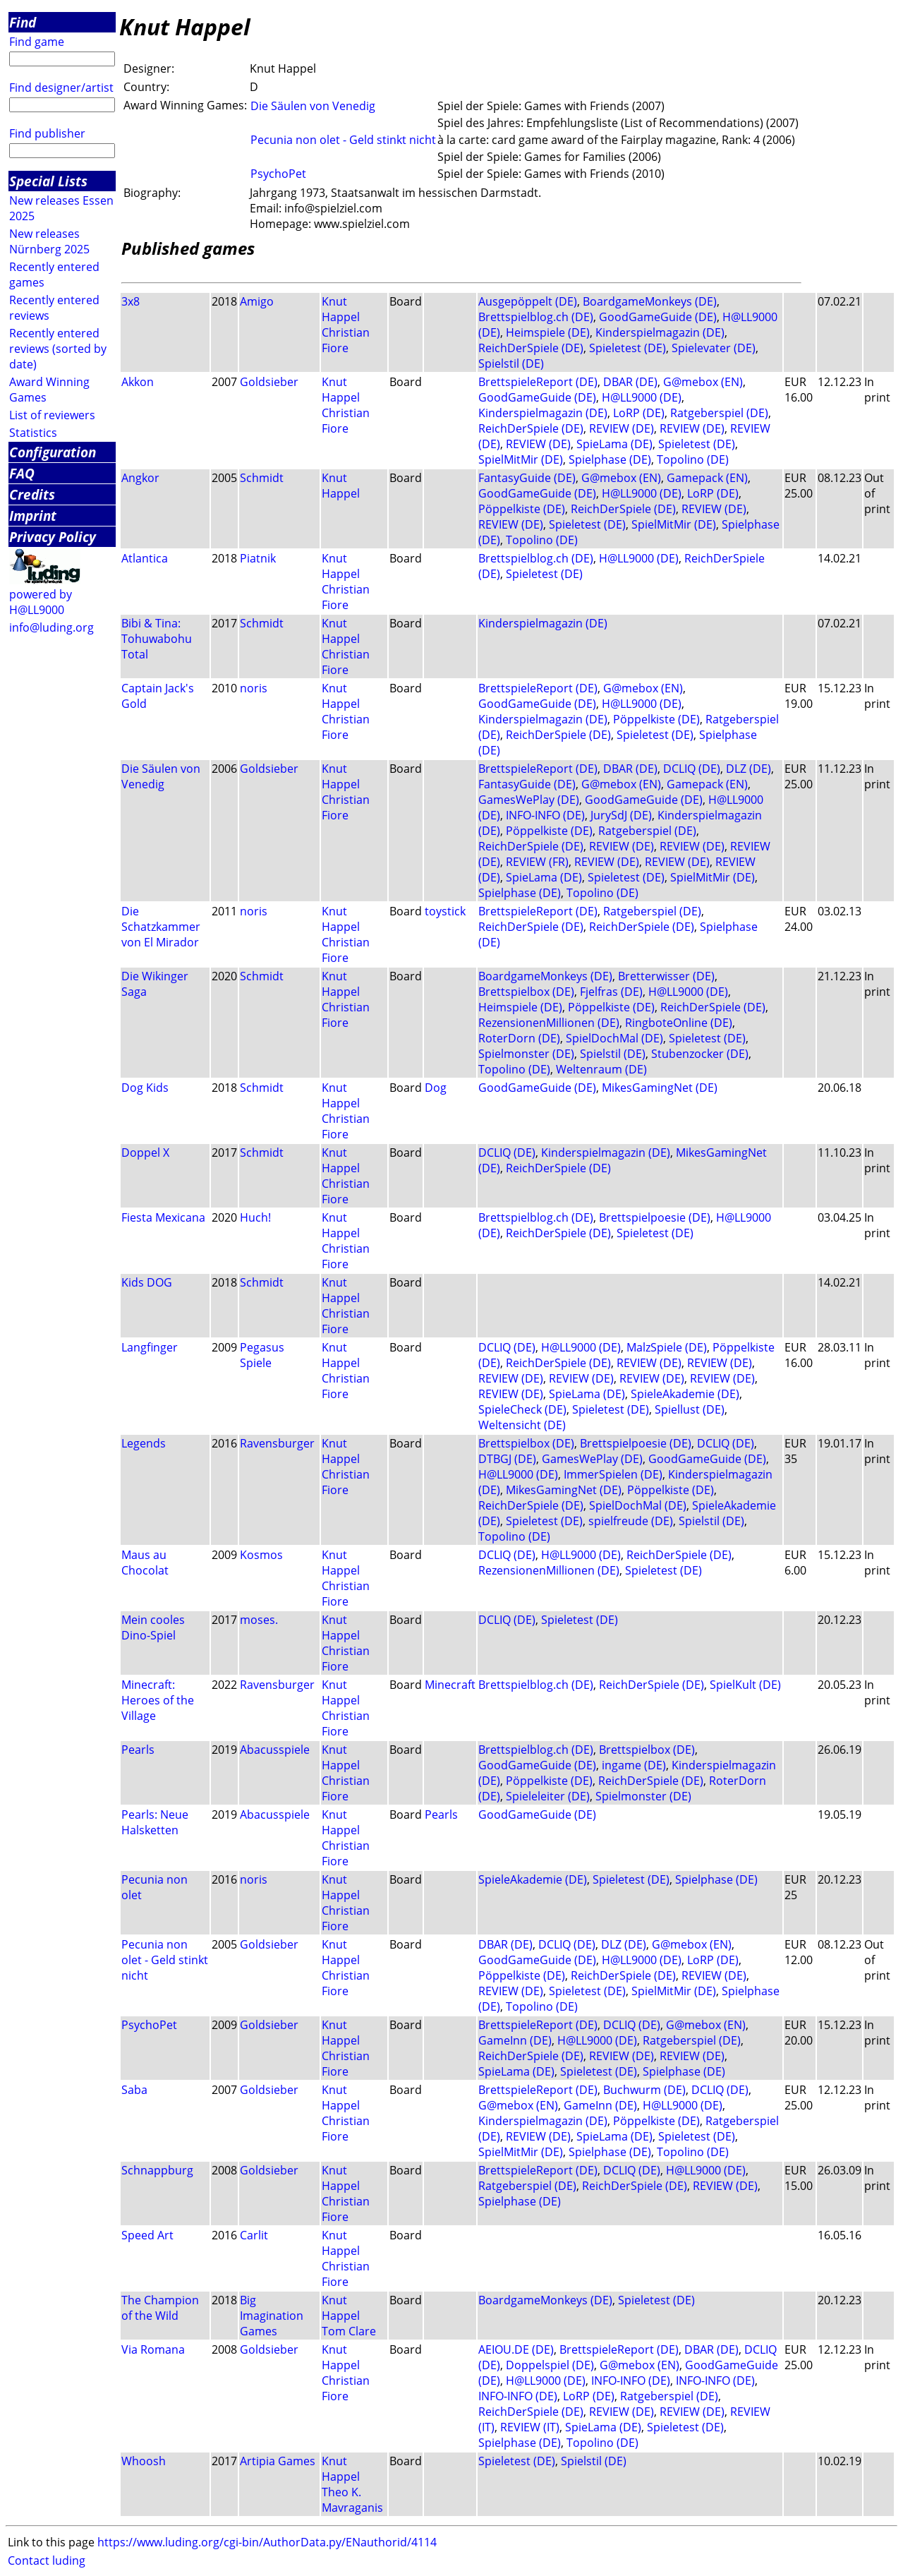  Describe the element at coordinates (58, 348) in the screenshot. I see `Recently entered reviews (sorted by date)` at that location.